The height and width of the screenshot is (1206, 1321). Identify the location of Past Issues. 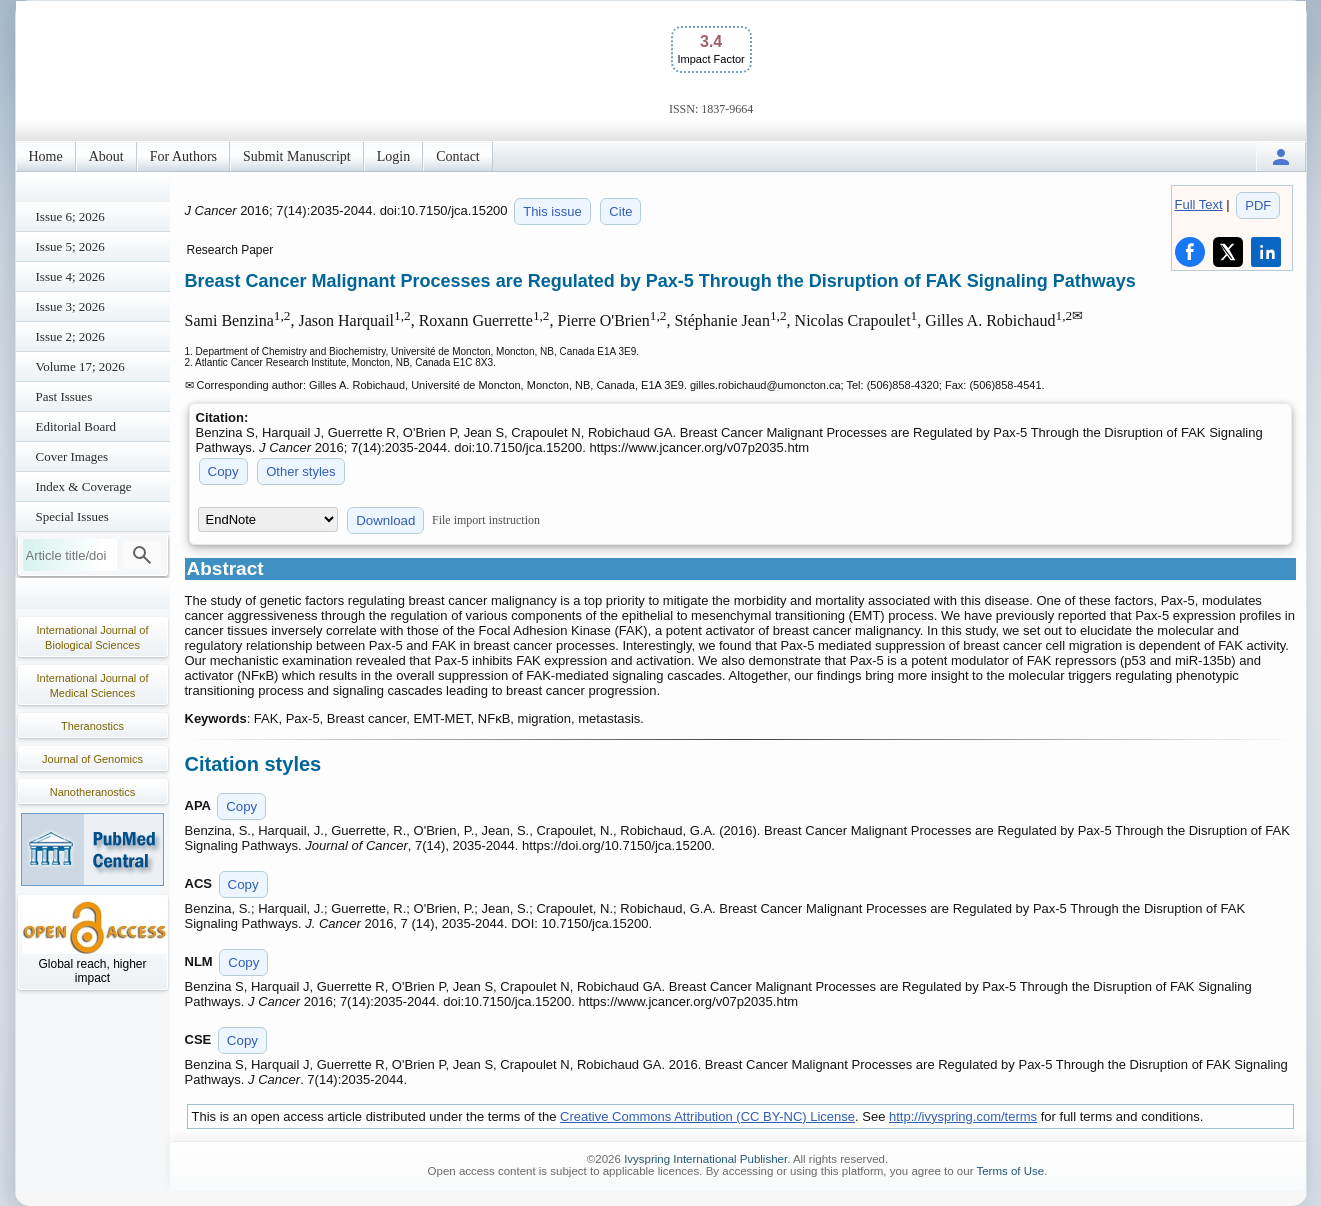
(64, 396).